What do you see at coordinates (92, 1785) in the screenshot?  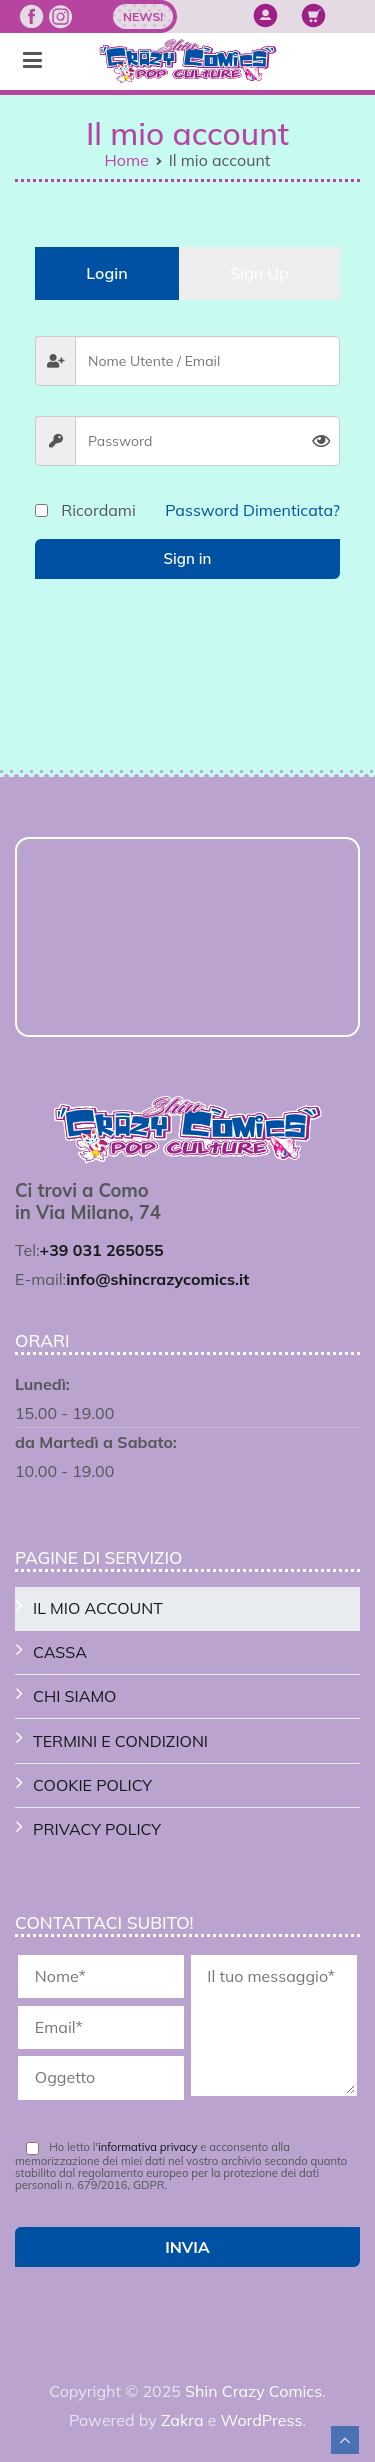 I see `Cookie Policy` at bounding box center [92, 1785].